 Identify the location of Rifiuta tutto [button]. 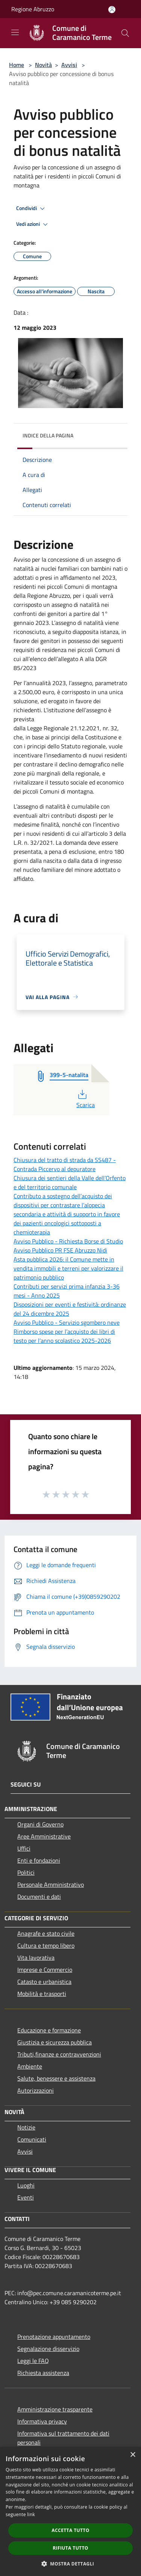
(70, 2548).